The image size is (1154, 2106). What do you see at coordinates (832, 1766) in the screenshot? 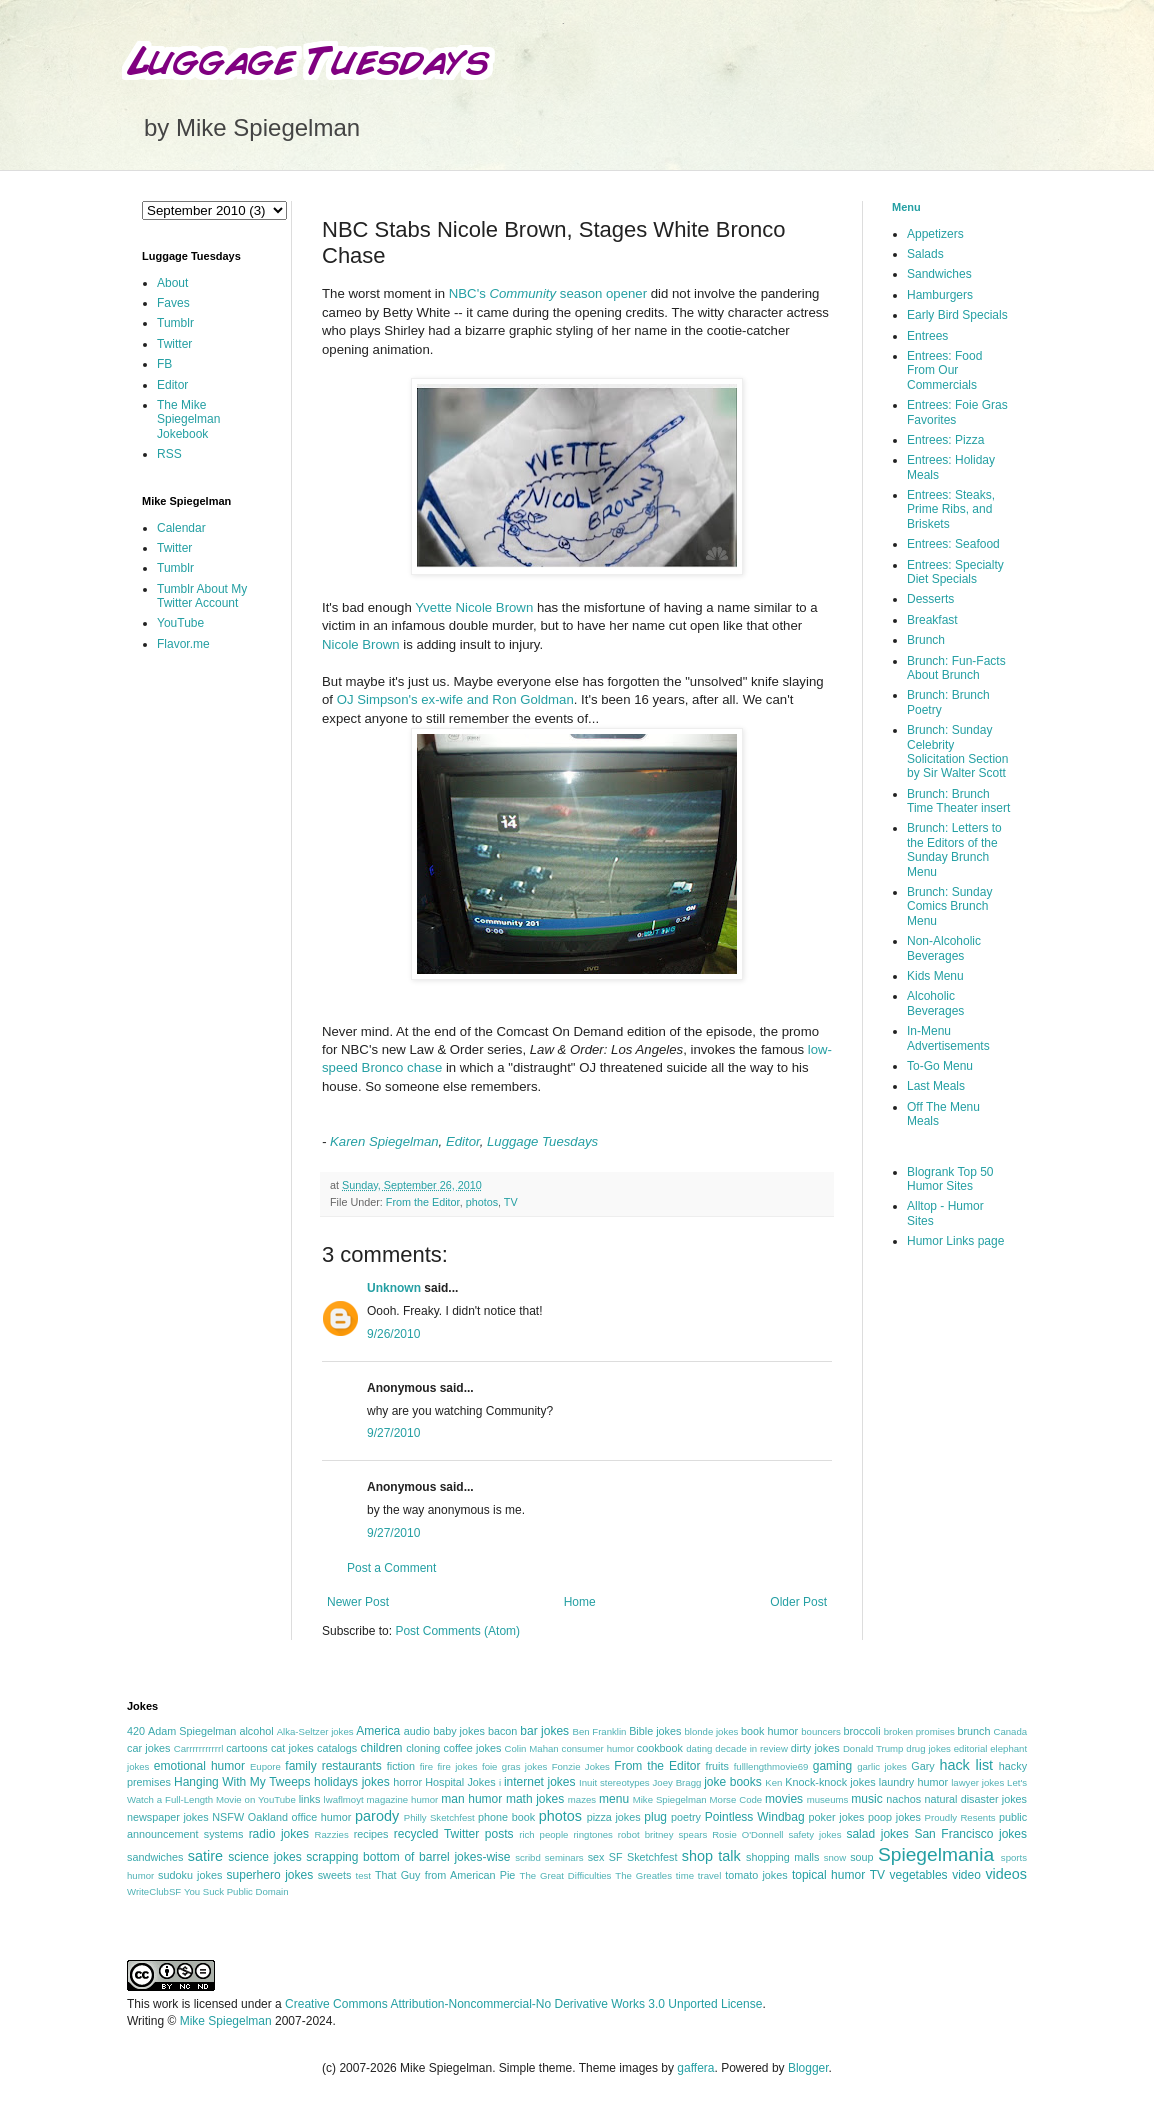
I see `gaming` at bounding box center [832, 1766].